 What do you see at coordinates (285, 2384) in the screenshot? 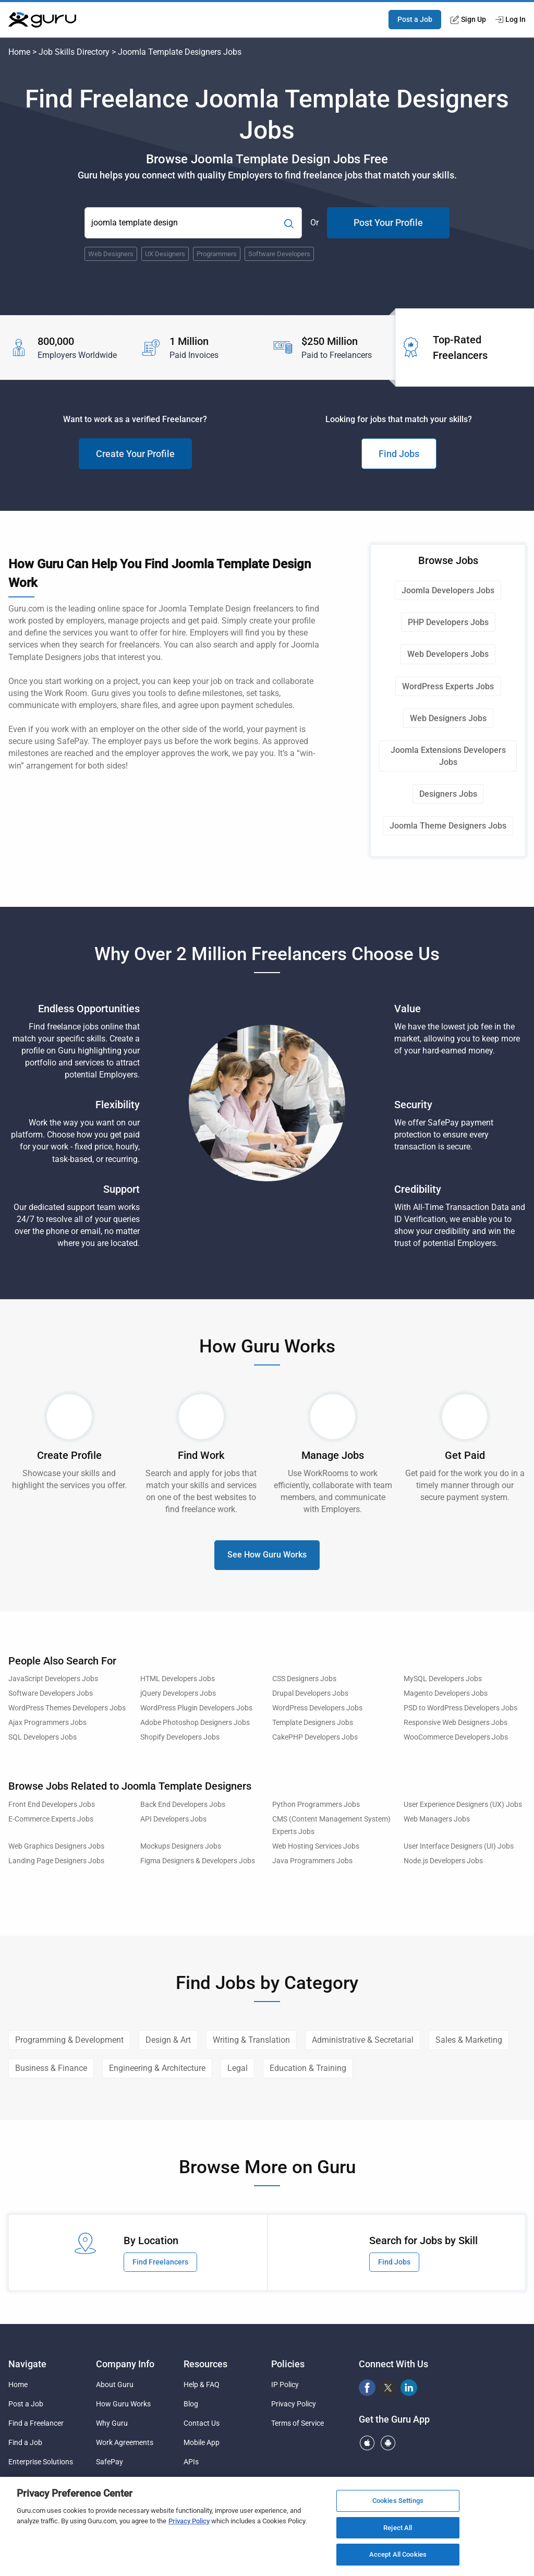
I see `IP Policy` at bounding box center [285, 2384].